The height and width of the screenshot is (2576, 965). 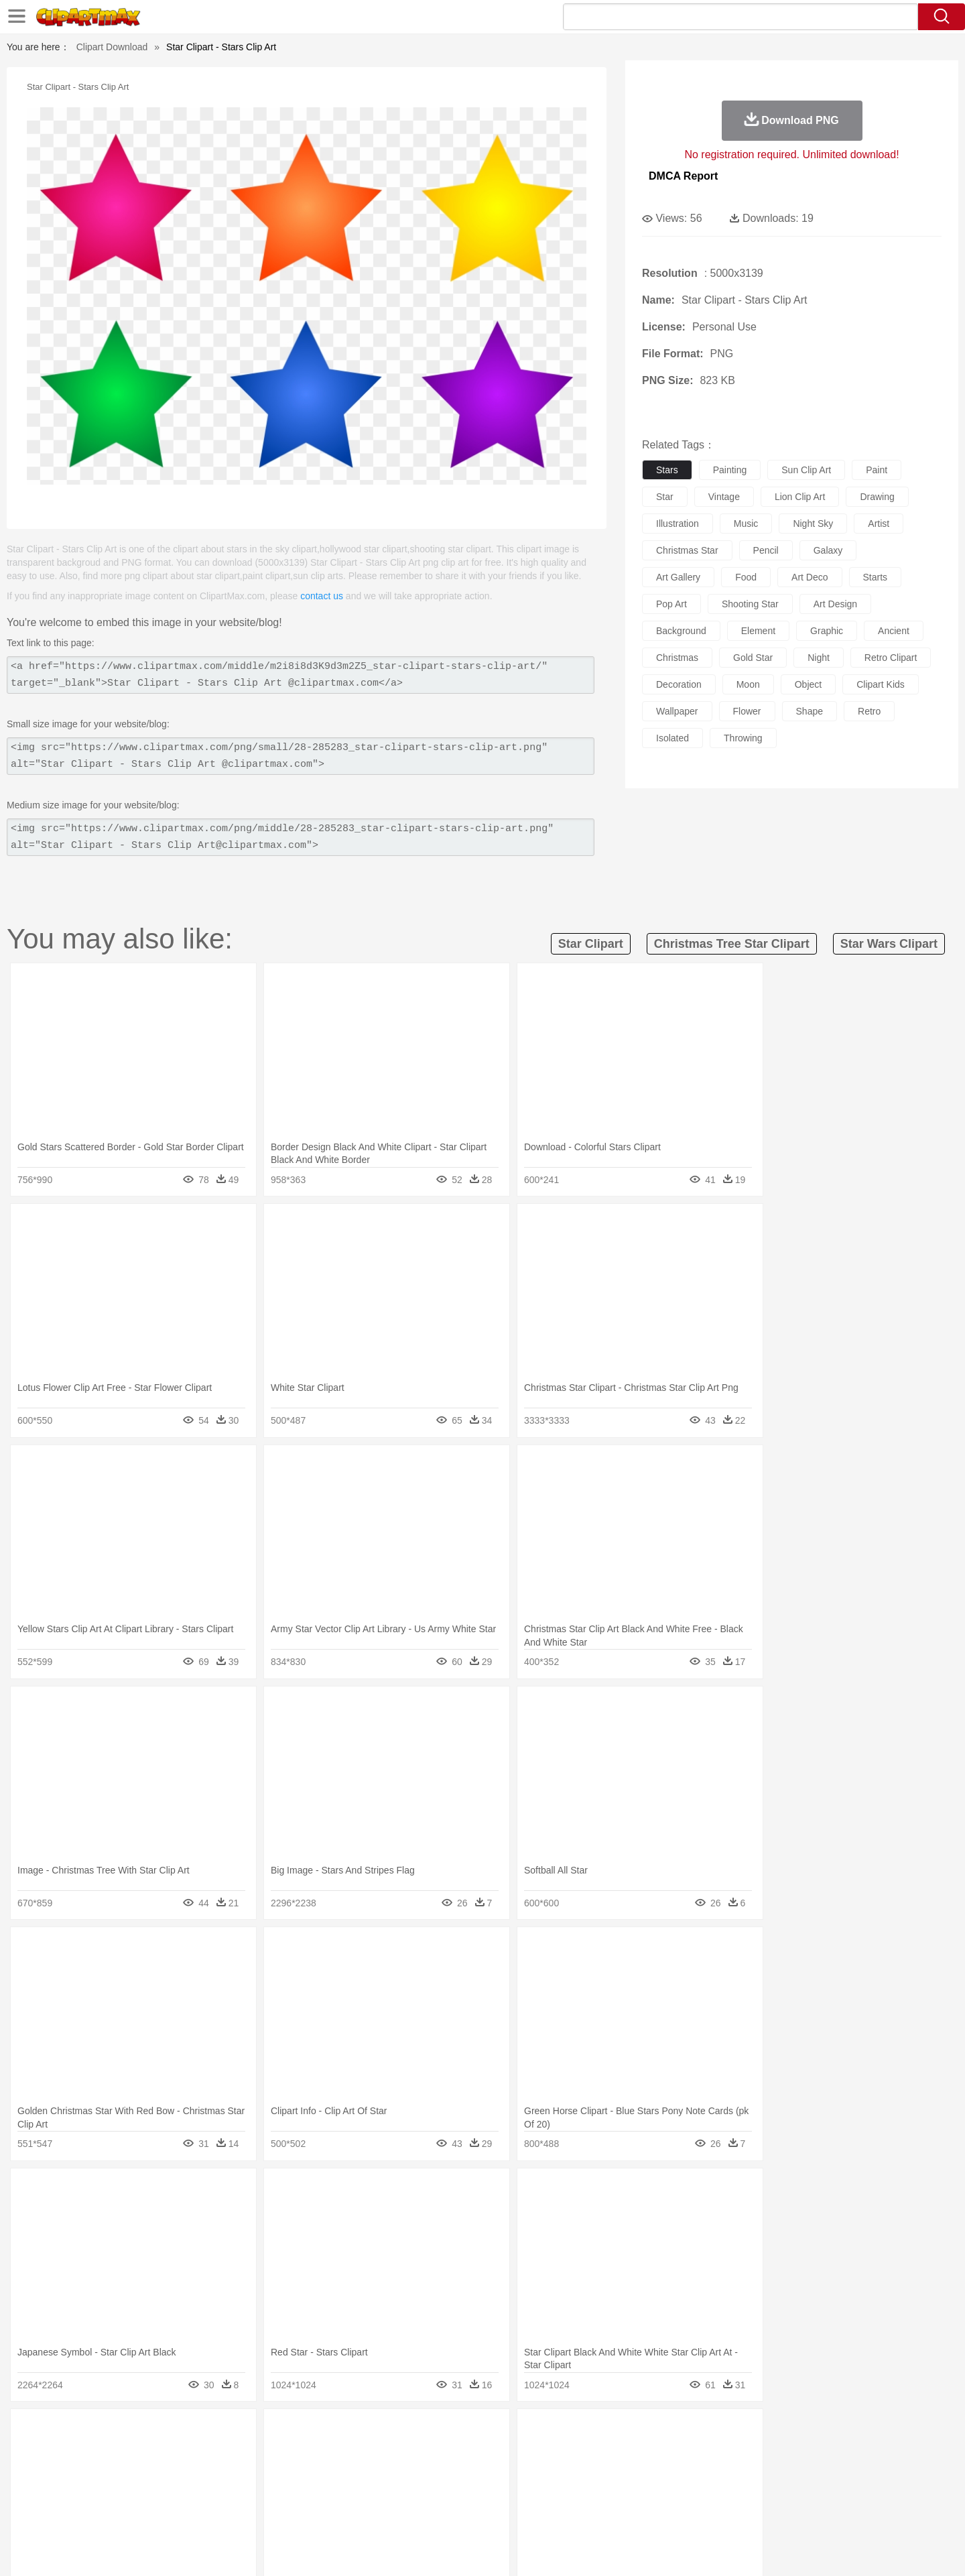 I want to click on Calculator, so click(x=713, y=2493).